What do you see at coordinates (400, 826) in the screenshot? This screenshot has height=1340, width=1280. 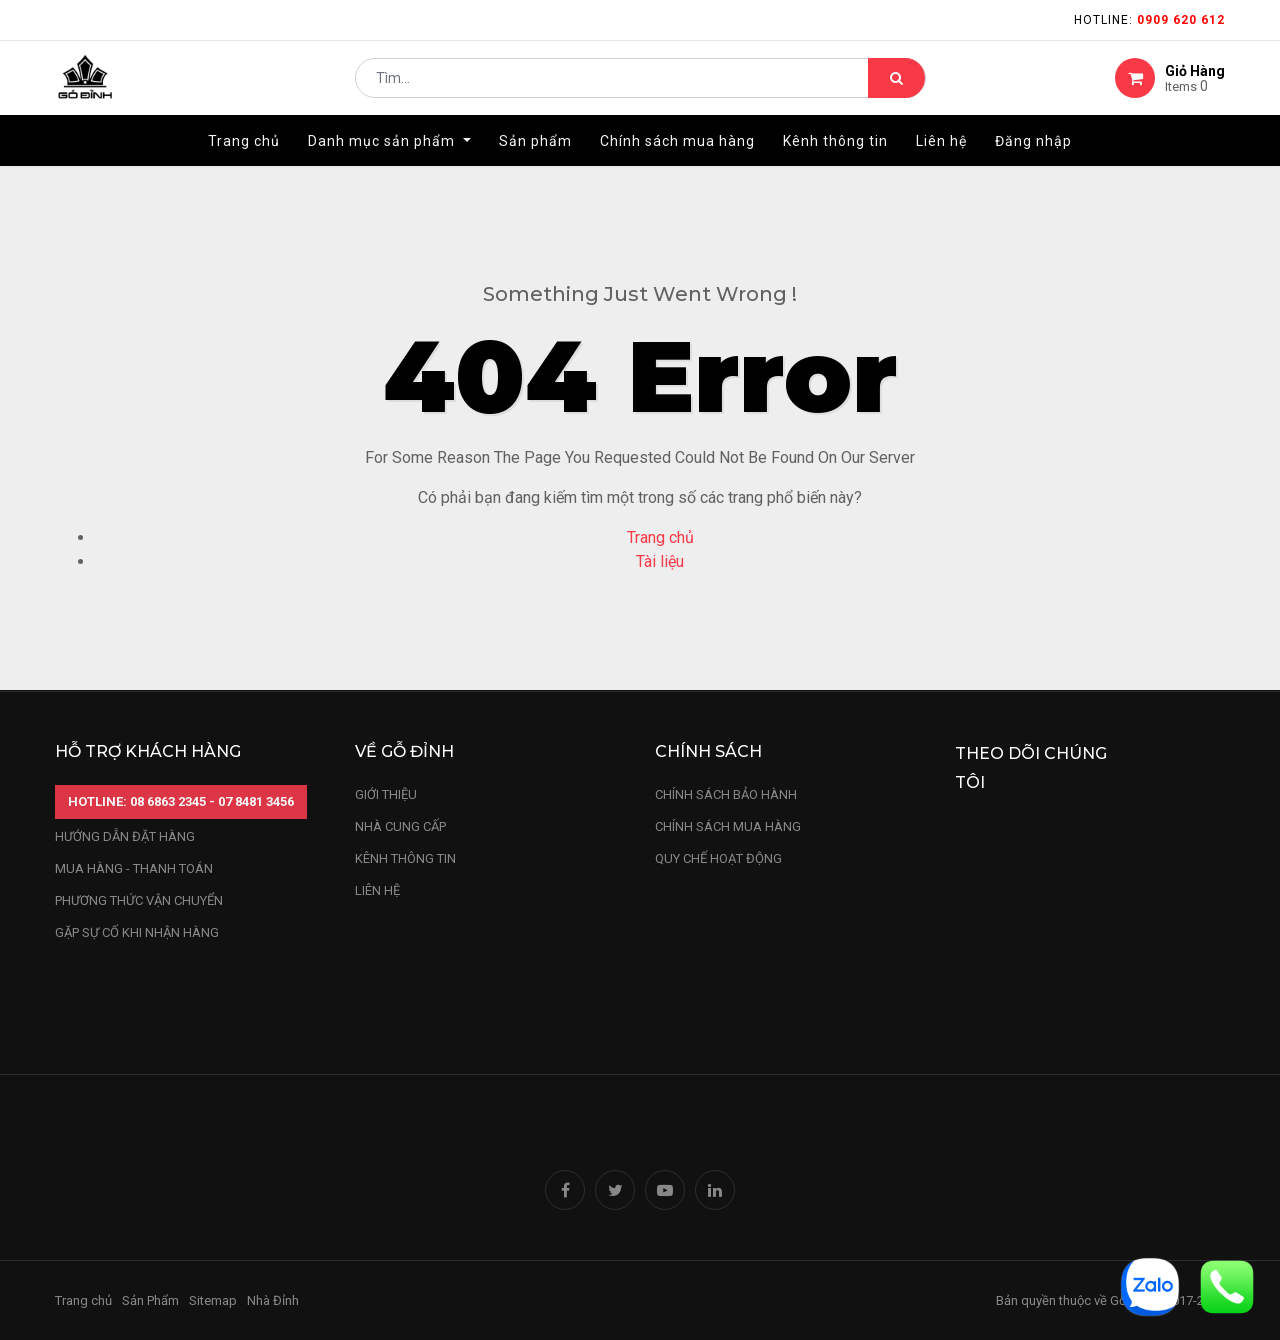 I see `nhà cung cấp` at bounding box center [400, 826].